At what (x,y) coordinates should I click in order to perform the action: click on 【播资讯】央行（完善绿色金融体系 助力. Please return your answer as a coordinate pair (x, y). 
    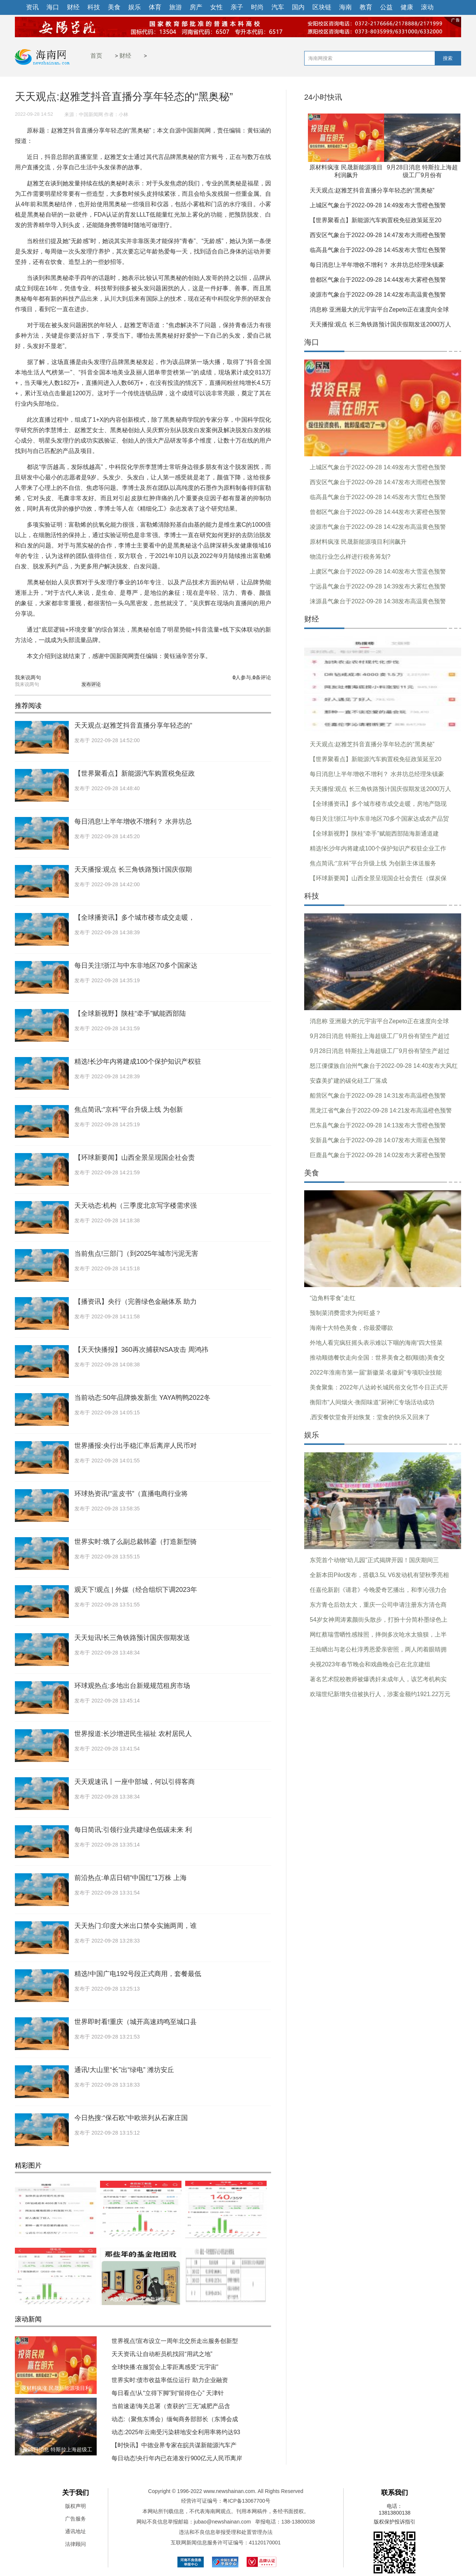
    Looking at the image, I should click on (135, 1301).